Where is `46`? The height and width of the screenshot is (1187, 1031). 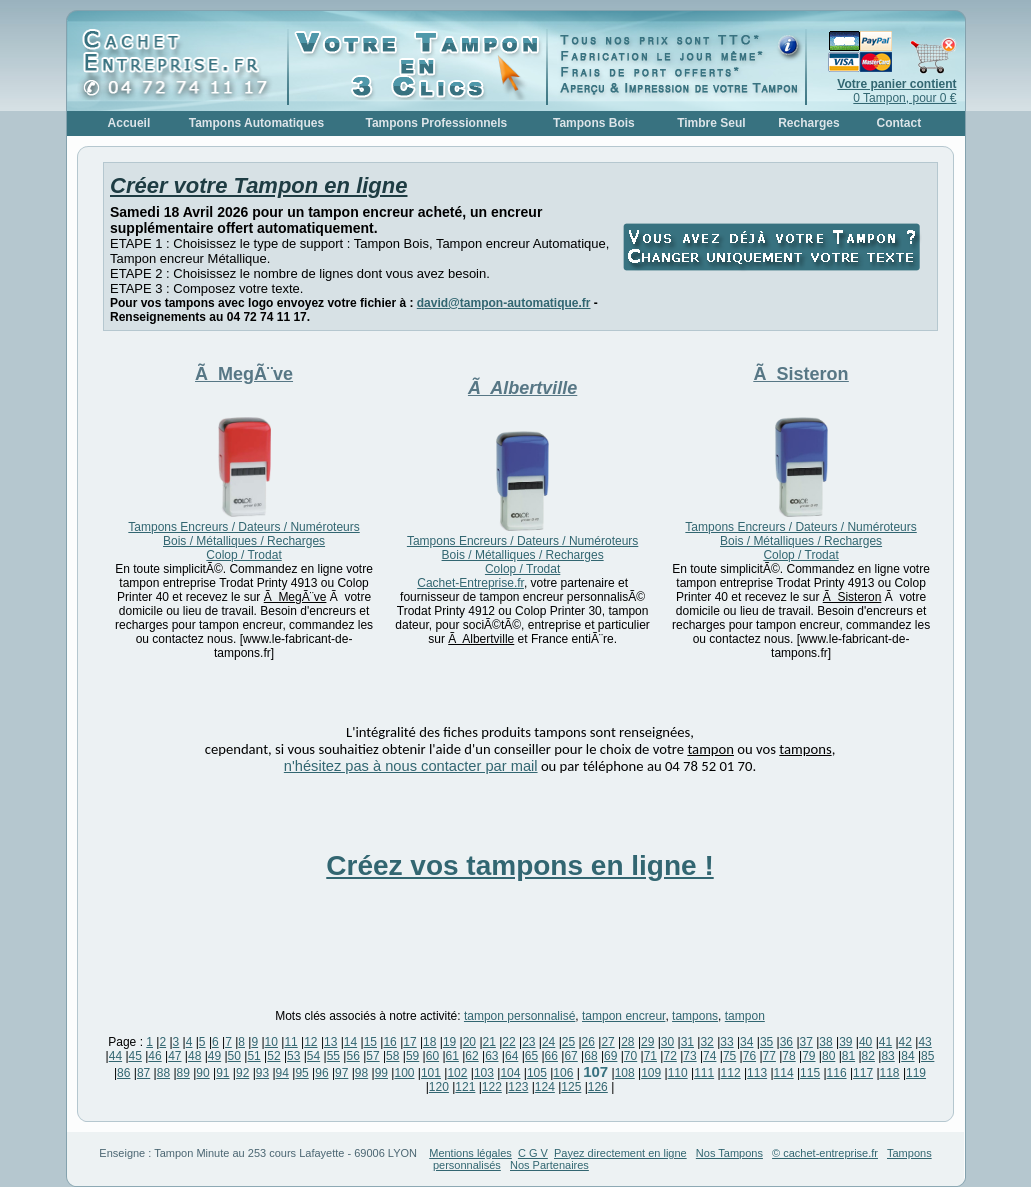
46 is located at coordinates (154, 1056).